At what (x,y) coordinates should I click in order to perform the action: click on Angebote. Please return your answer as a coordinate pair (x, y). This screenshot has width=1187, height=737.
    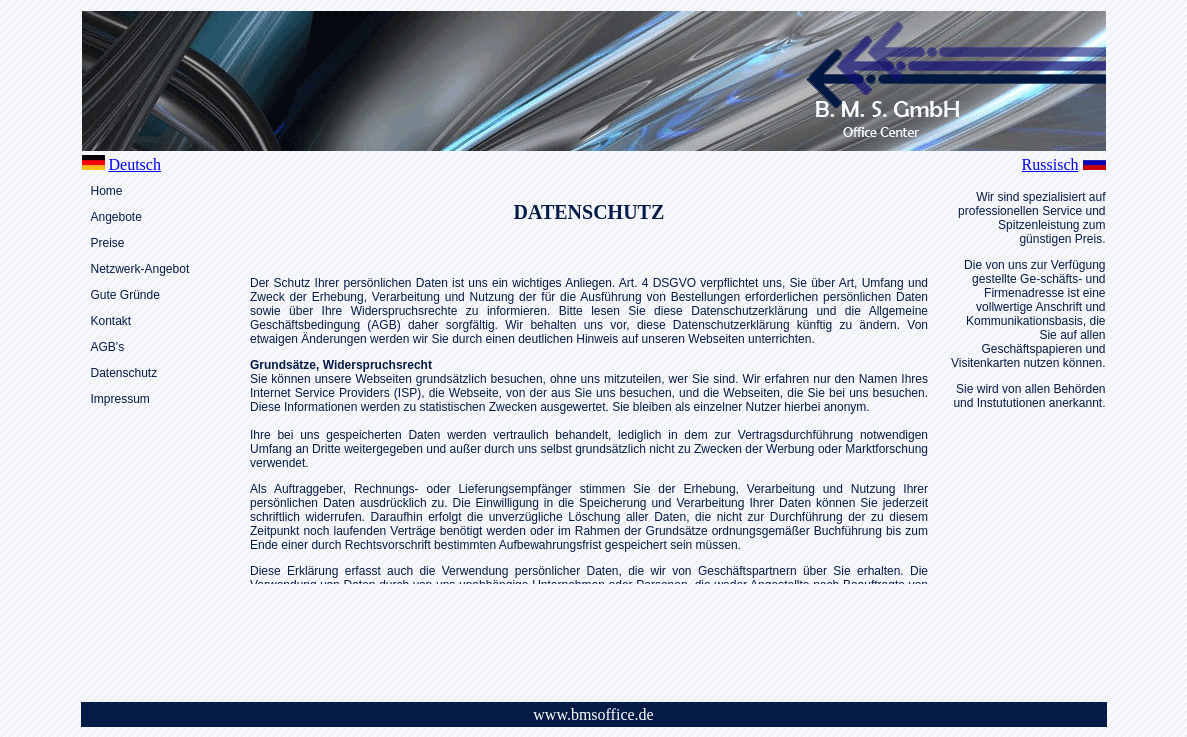
    Looking at the image, I should click on (116, 217).